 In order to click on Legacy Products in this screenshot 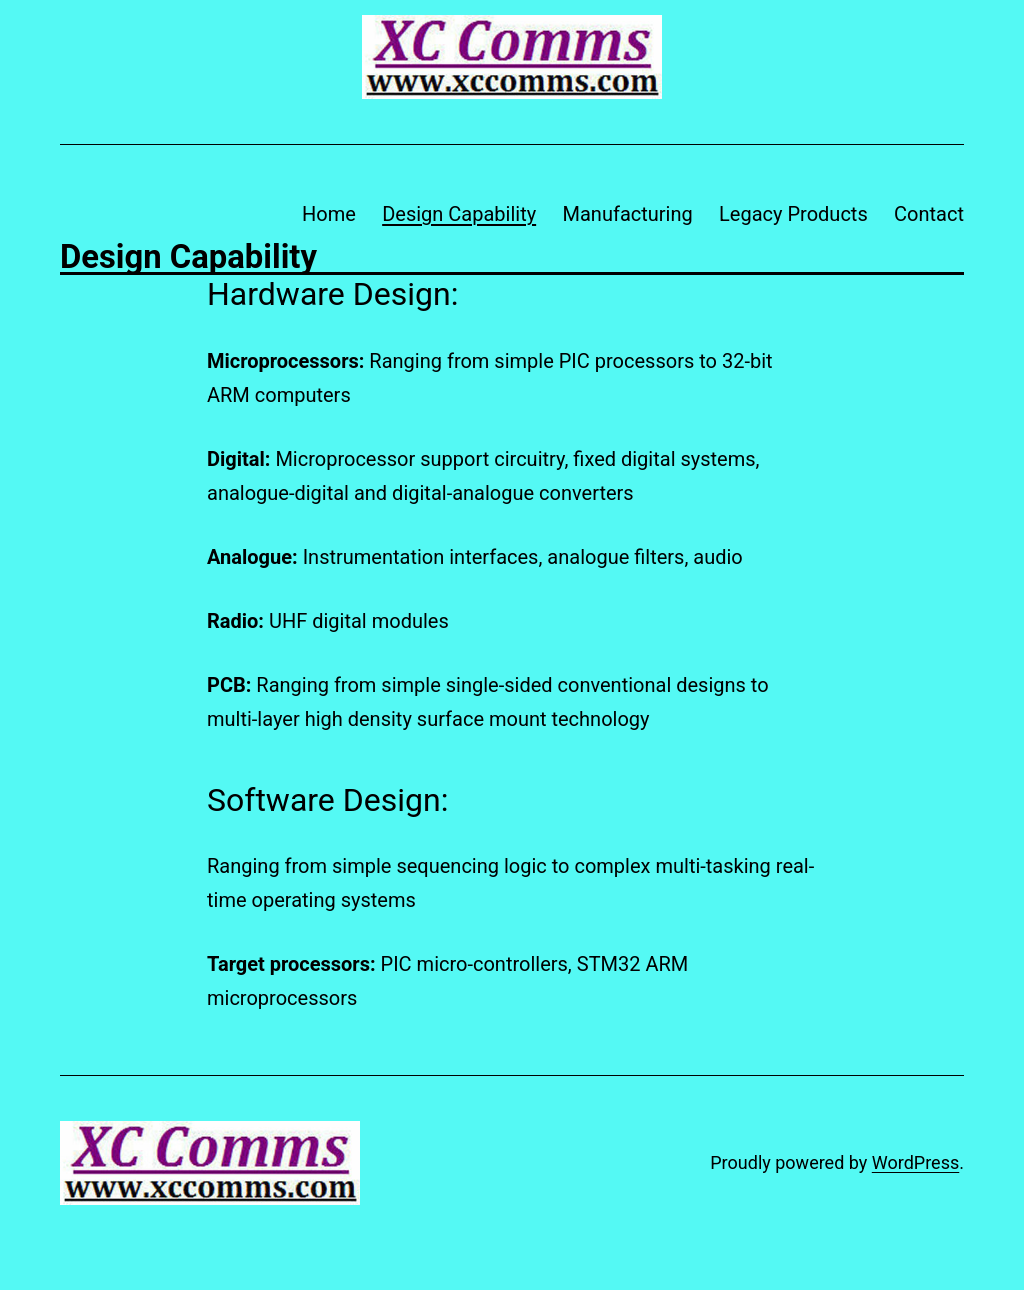, I will do `click(793, 214)`.